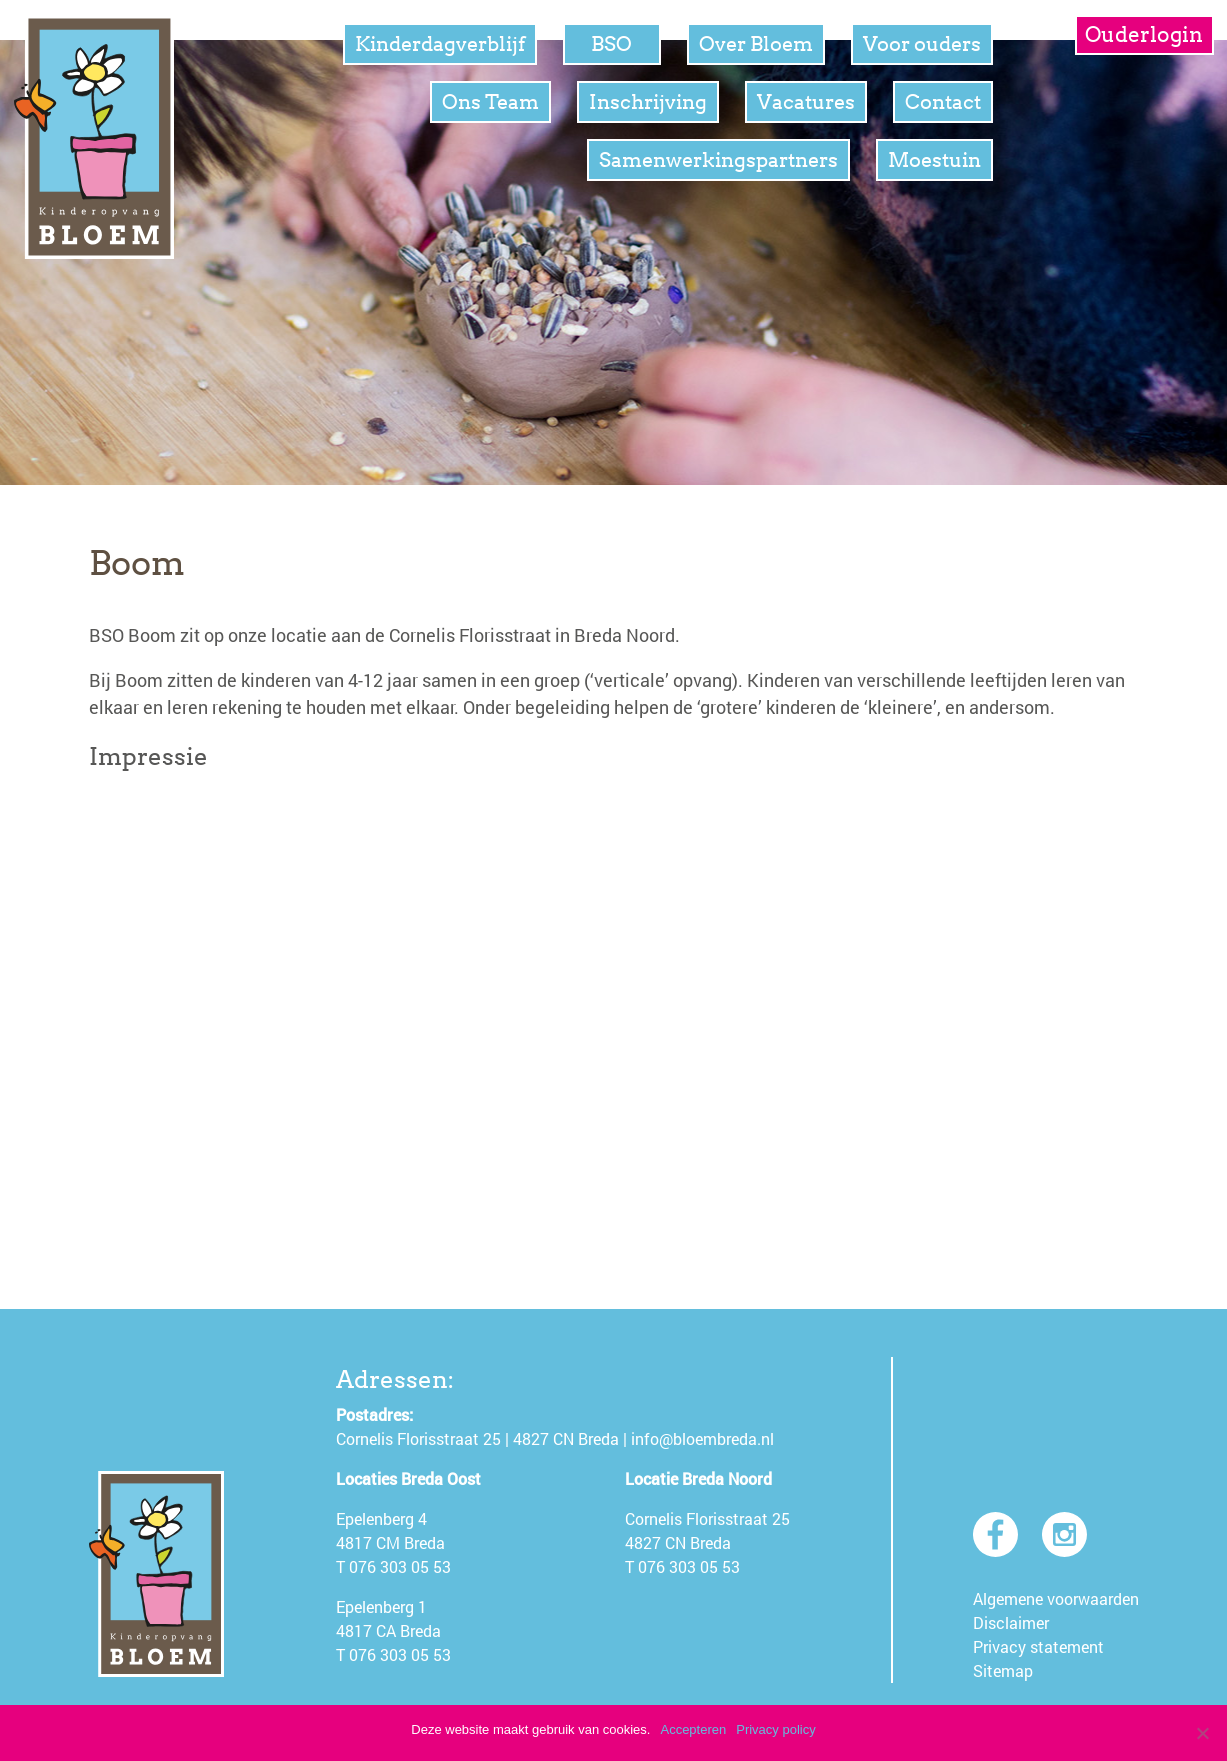  Describe the element at coordinates (1056, 1598) in the screenshot. I see `Algemene voorwaarden` at that location.